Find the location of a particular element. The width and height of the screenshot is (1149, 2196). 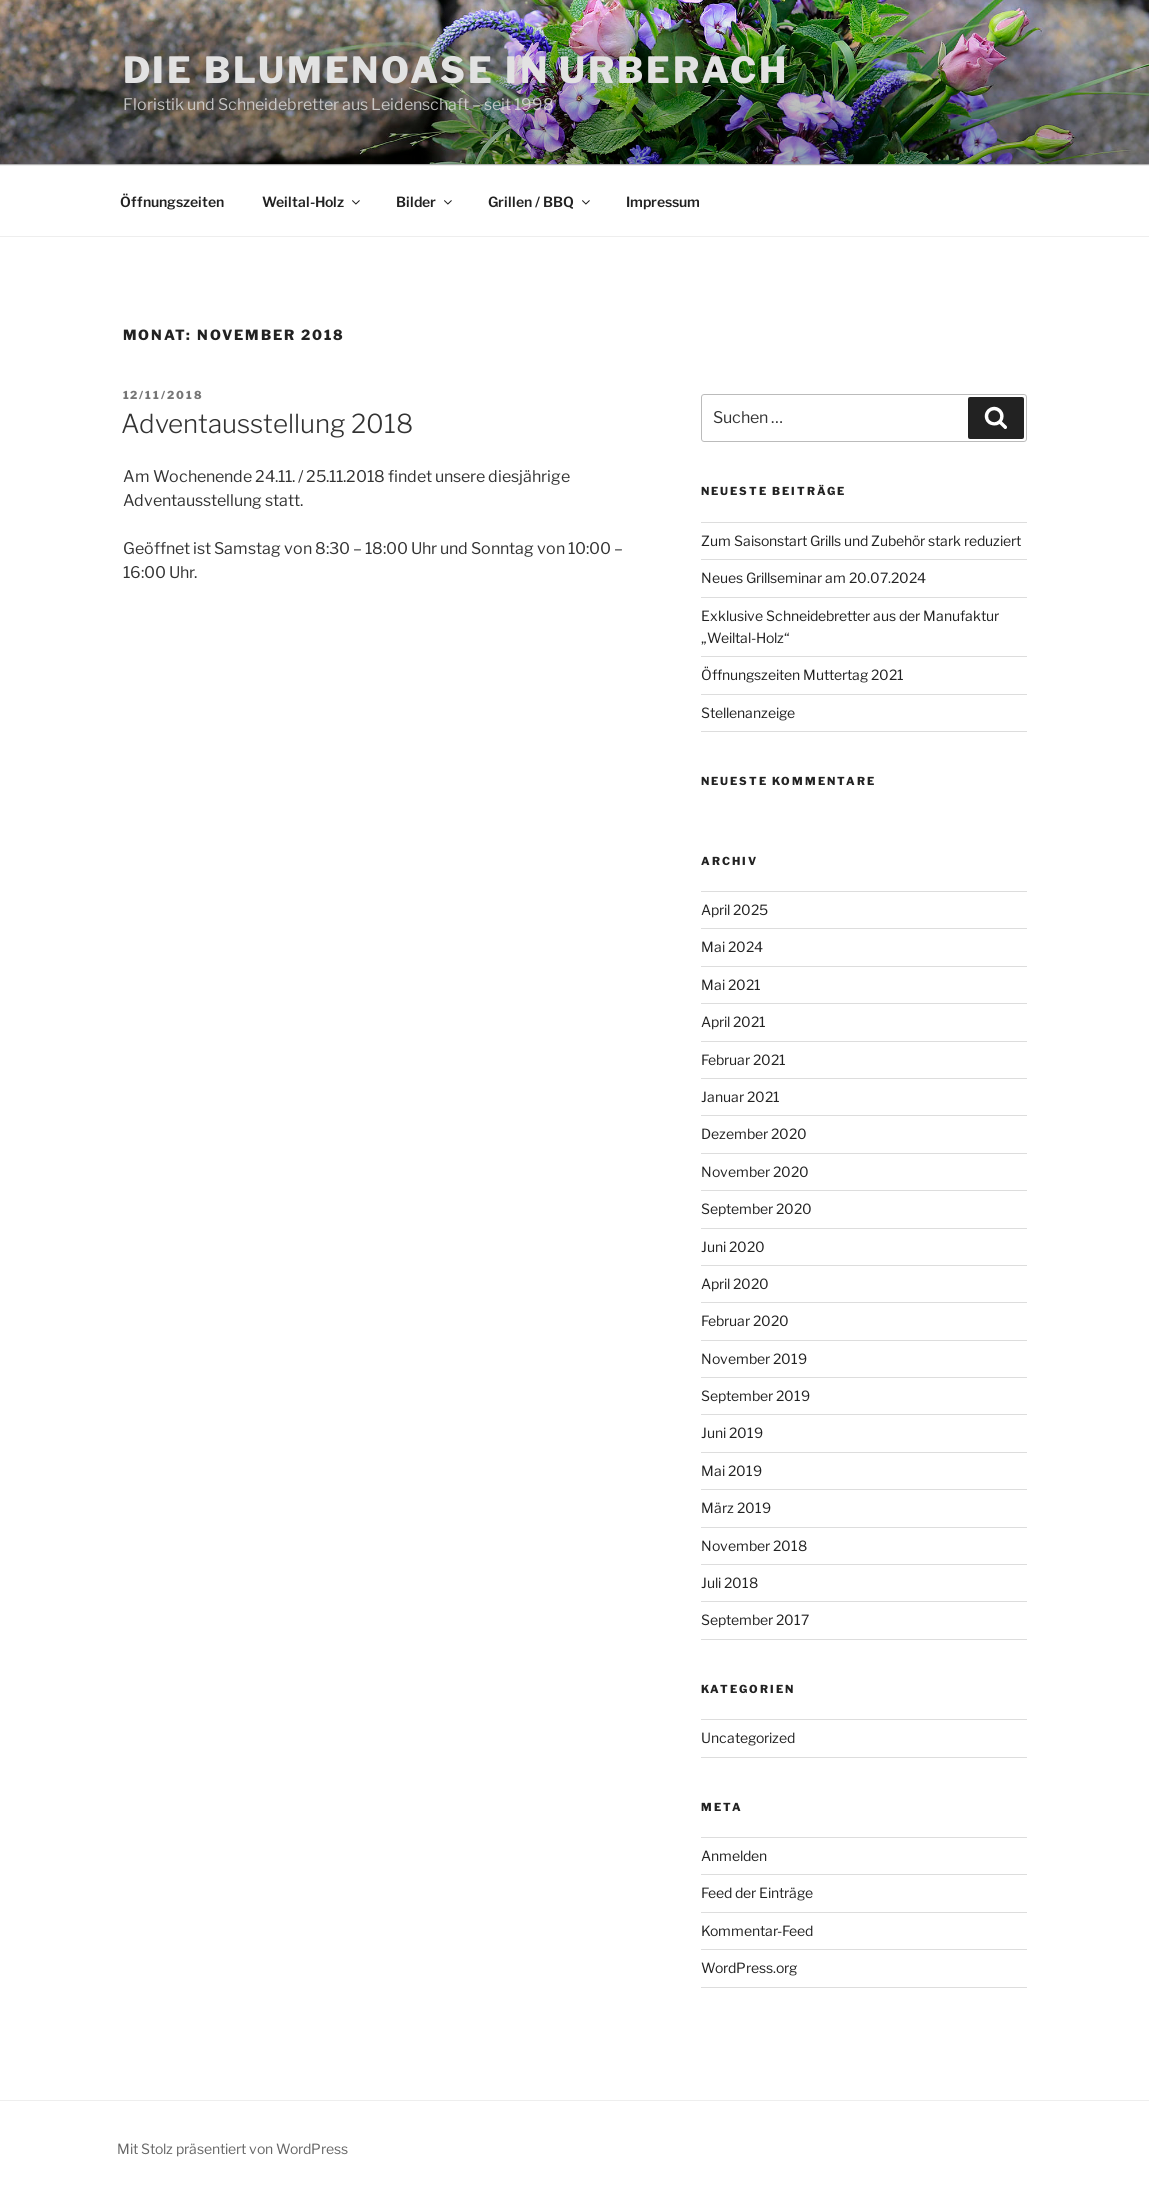

Stellenanzeige is located at coordinates (748, 712).